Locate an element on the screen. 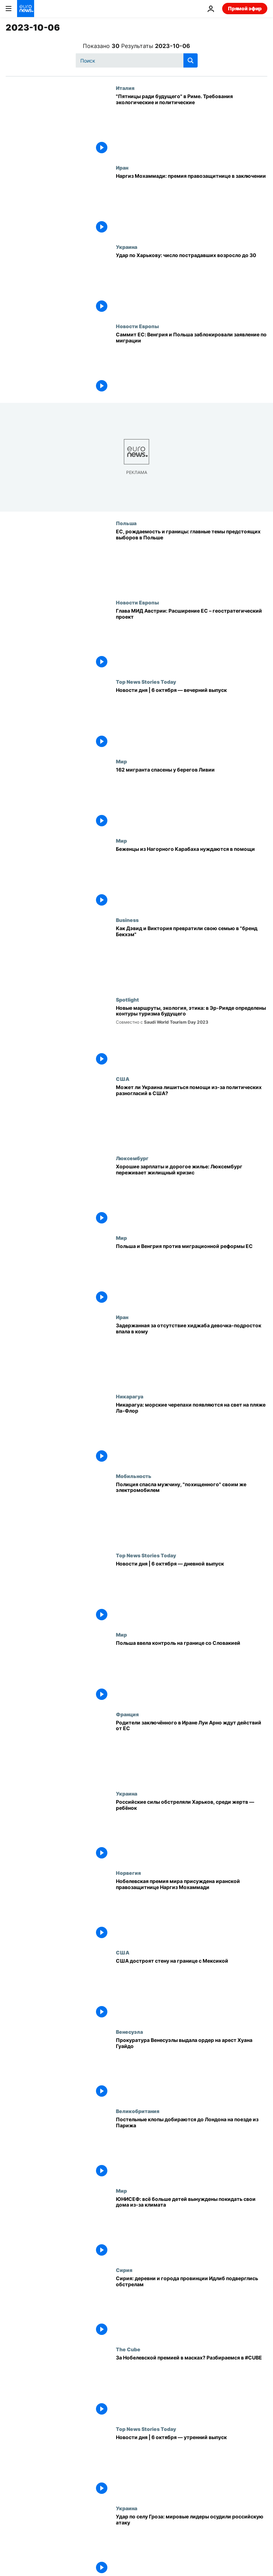  The Cube is located at coordinates (128, 2349).